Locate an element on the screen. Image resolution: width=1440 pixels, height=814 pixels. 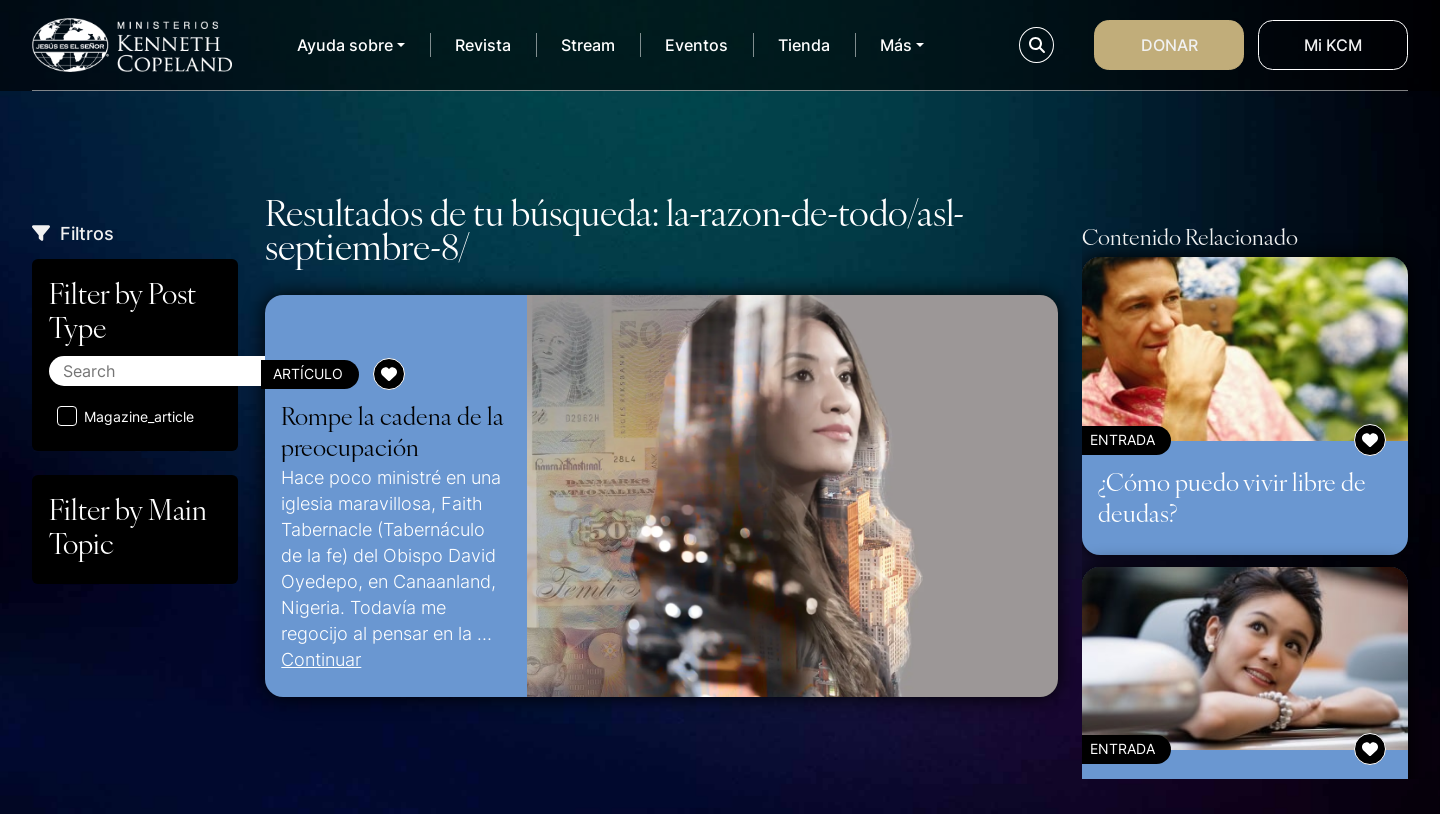
Mi KCM is located at coordinates (1333, 45).